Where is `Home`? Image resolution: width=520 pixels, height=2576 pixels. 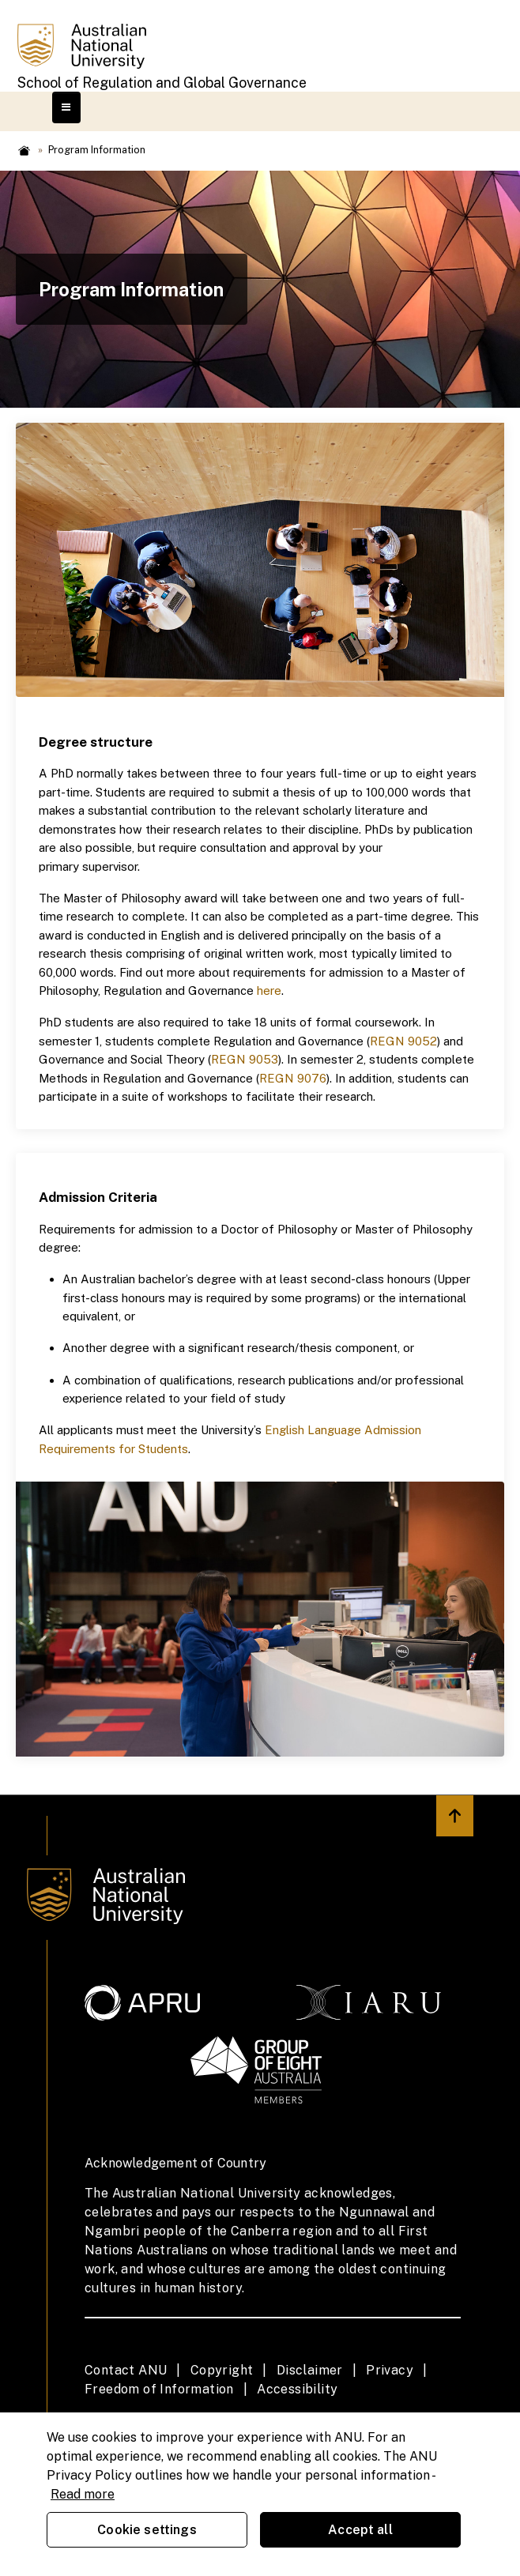 Home is located at coordinates (24, 150).